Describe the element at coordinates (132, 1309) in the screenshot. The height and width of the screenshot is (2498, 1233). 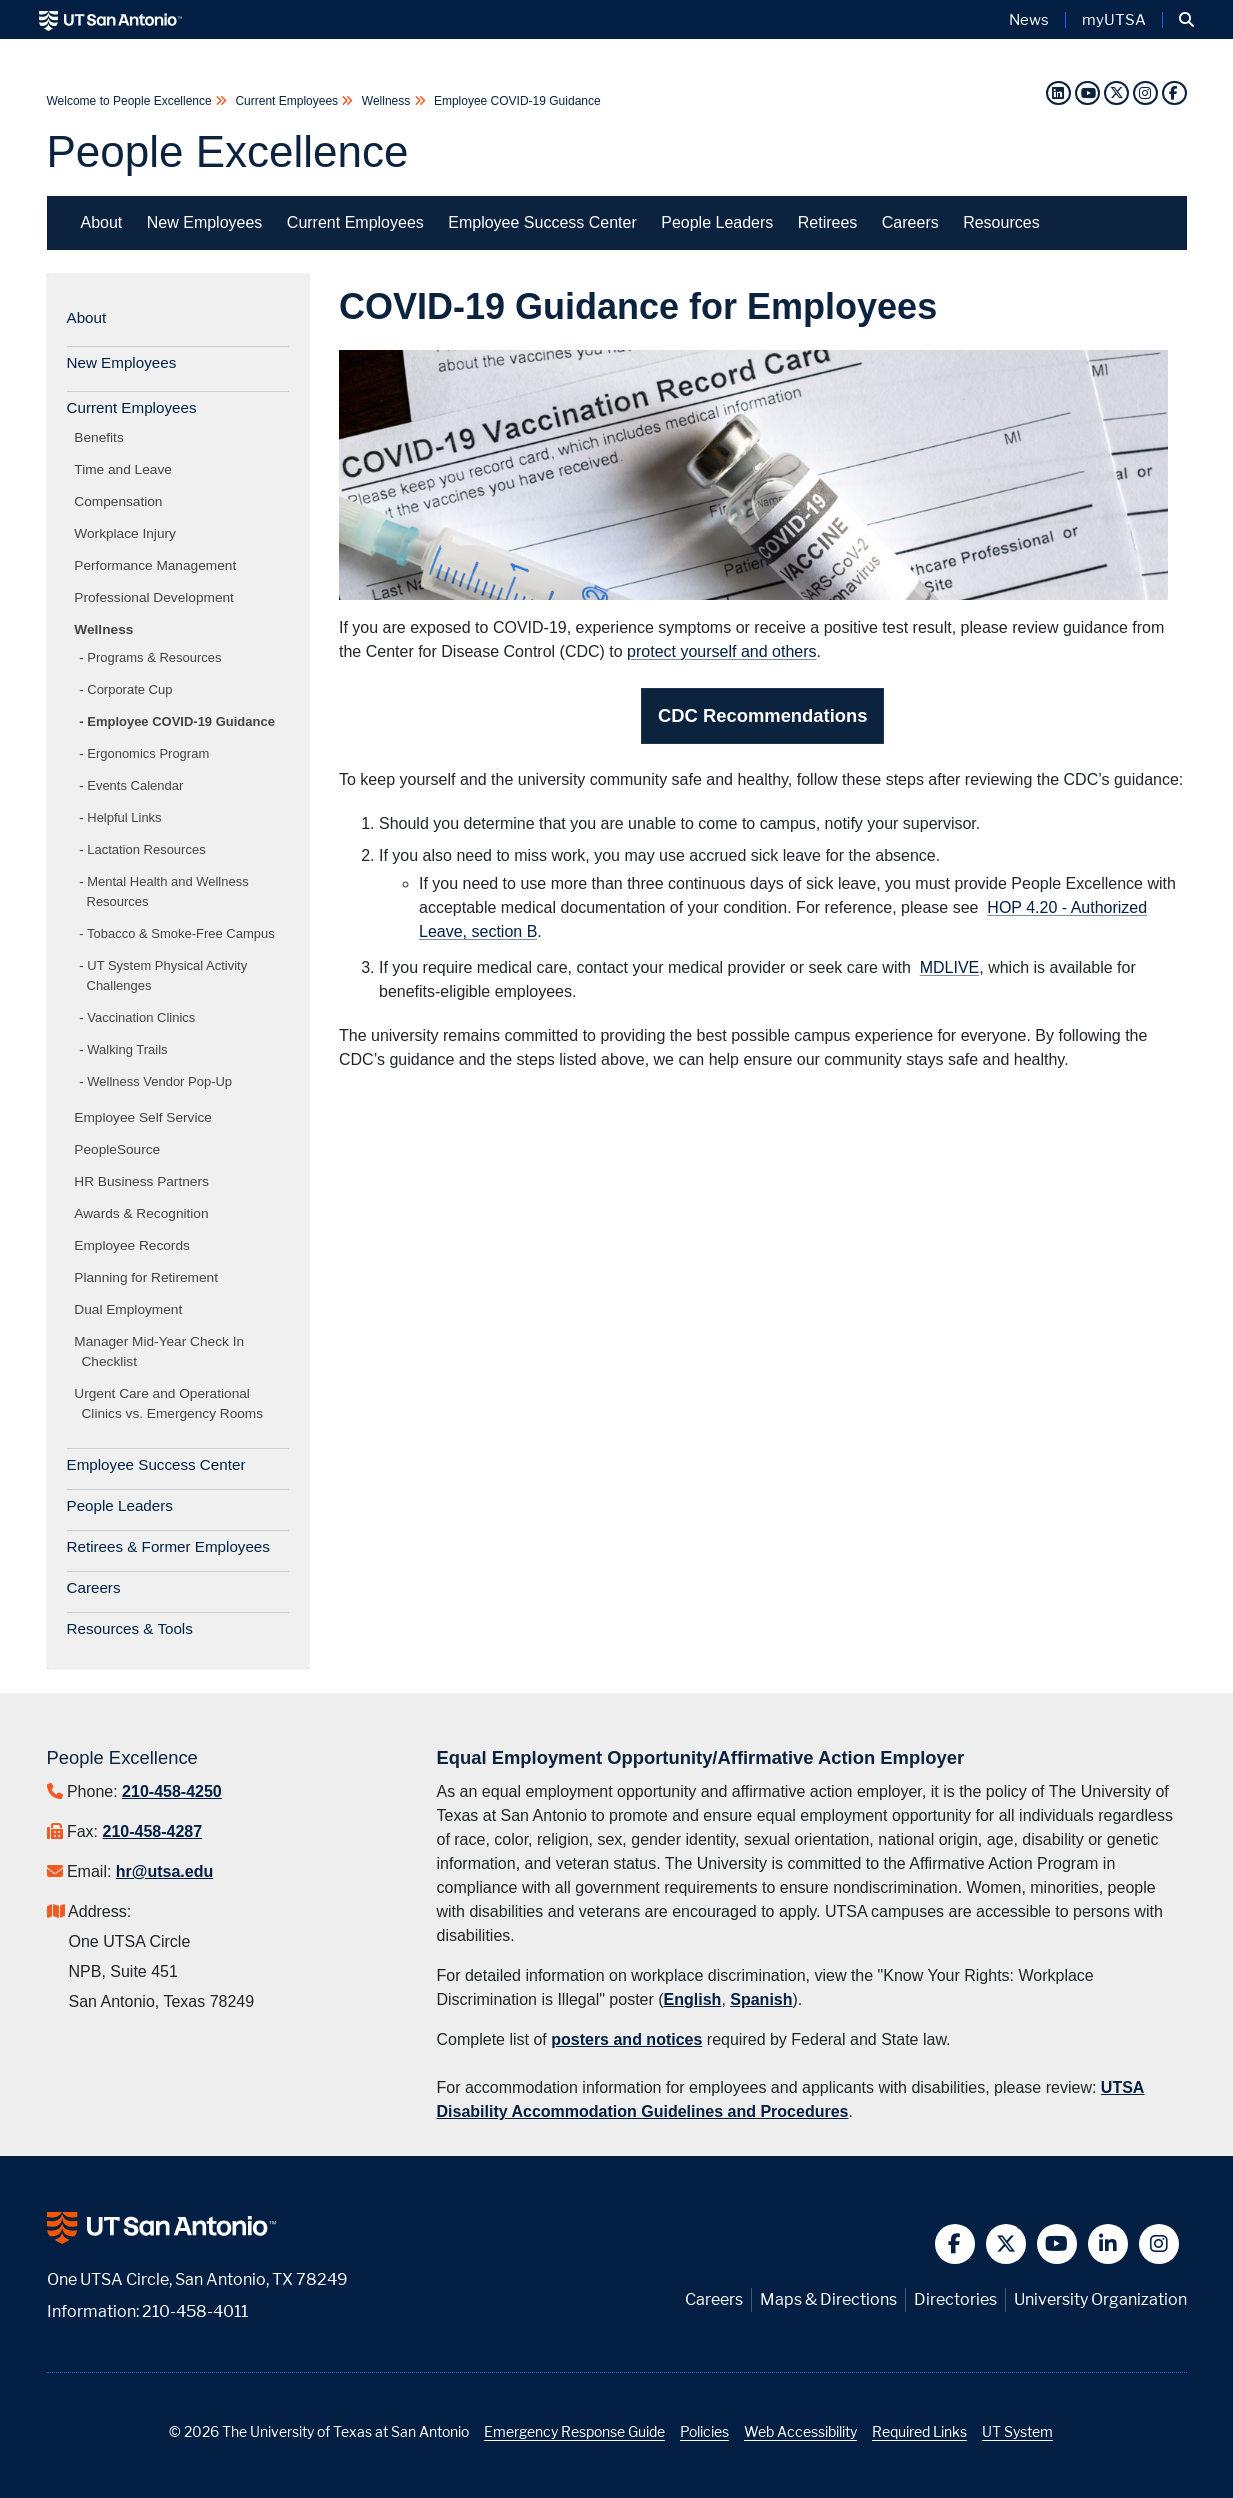
I see `Dual Employment` at that location.